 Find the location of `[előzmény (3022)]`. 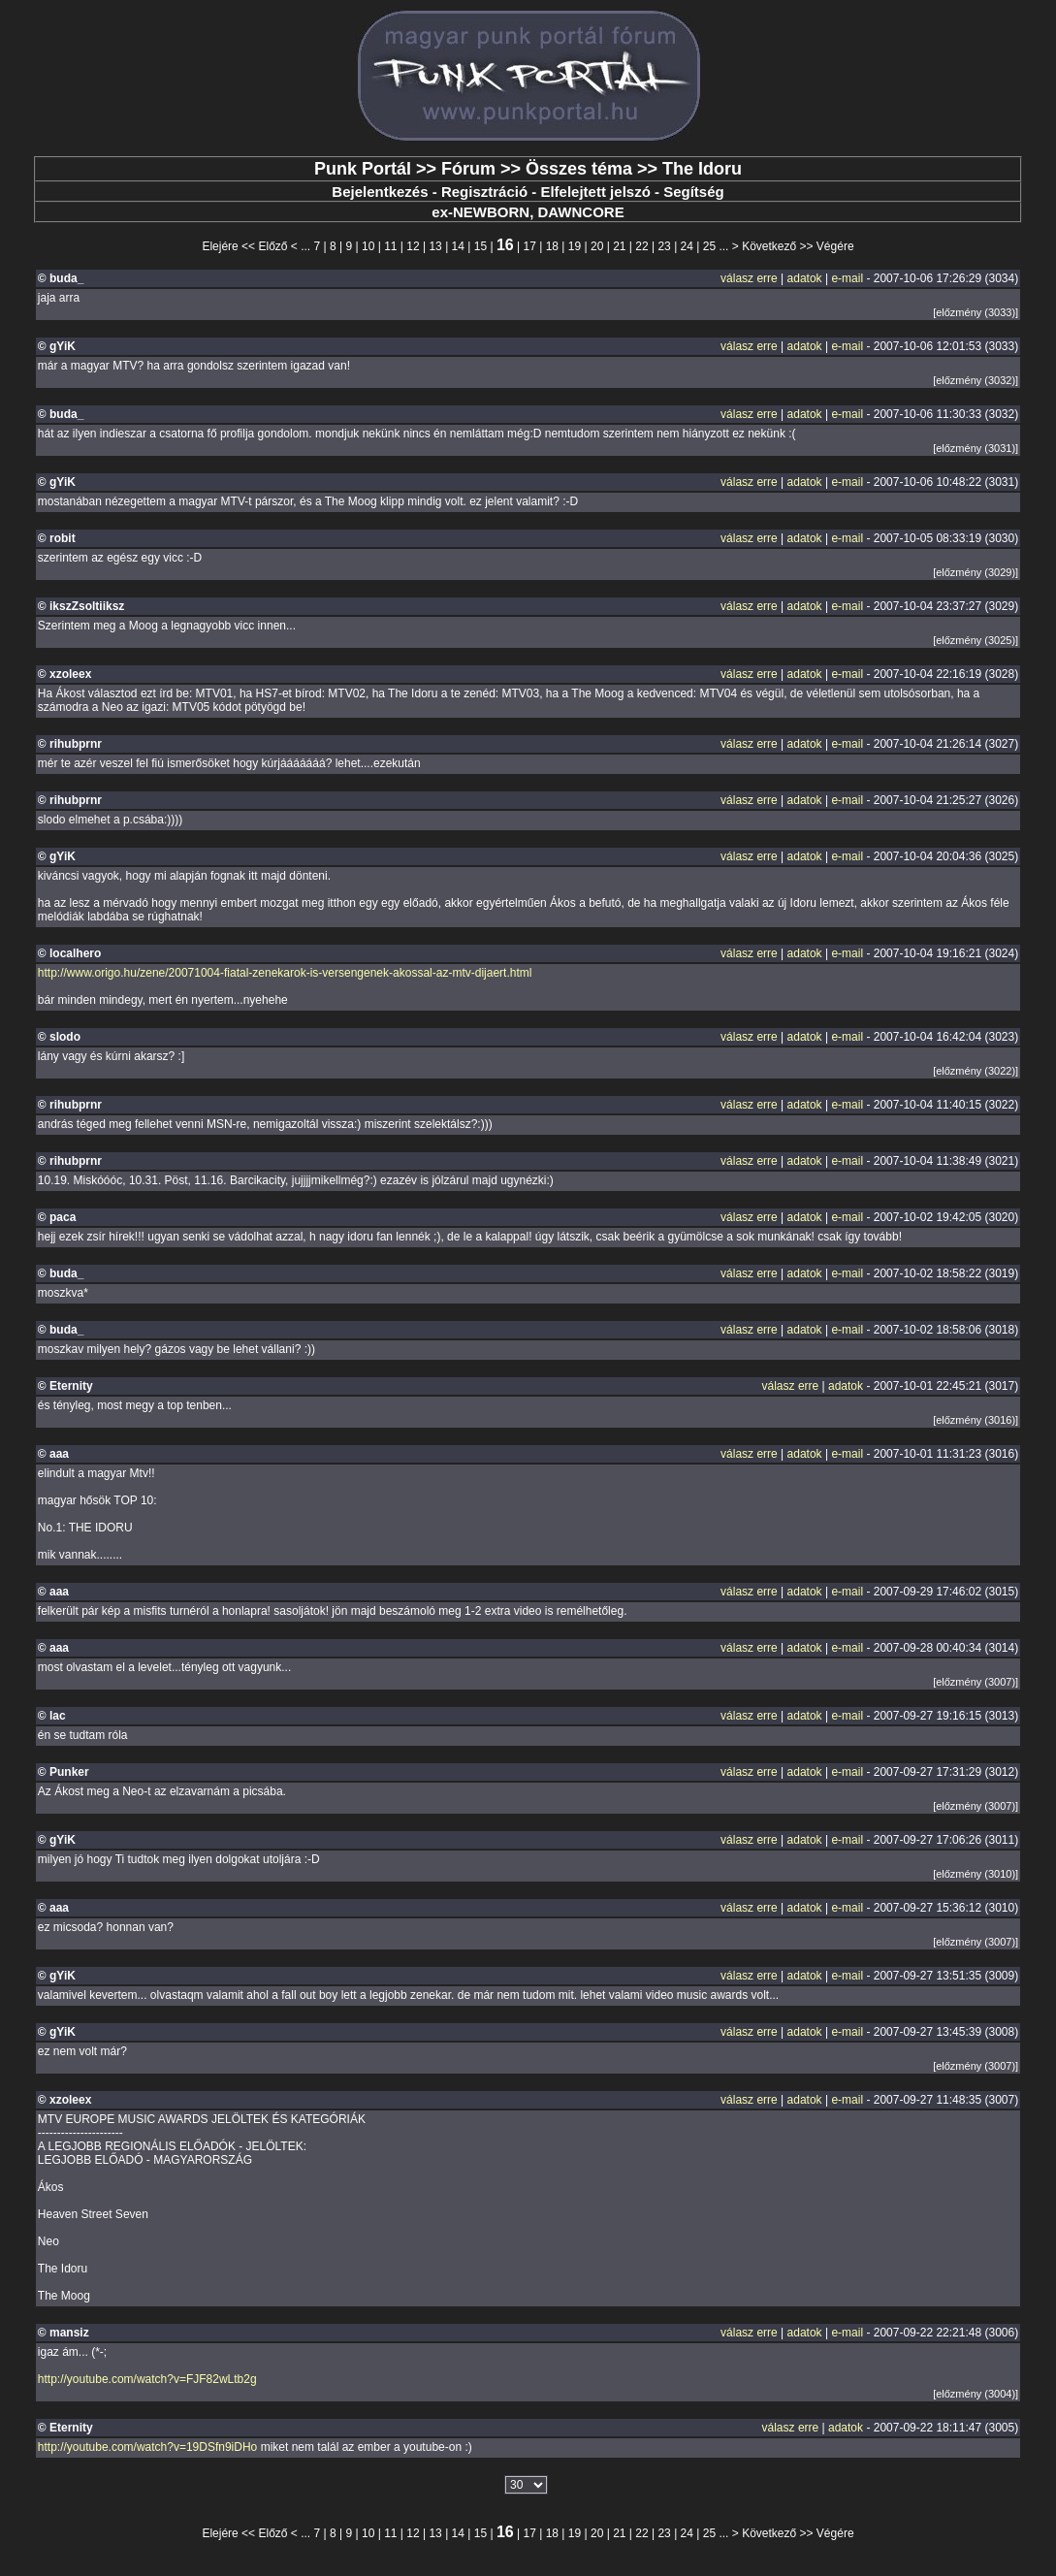

[előzmény (3022)] is located at coordinates (975, 1071).